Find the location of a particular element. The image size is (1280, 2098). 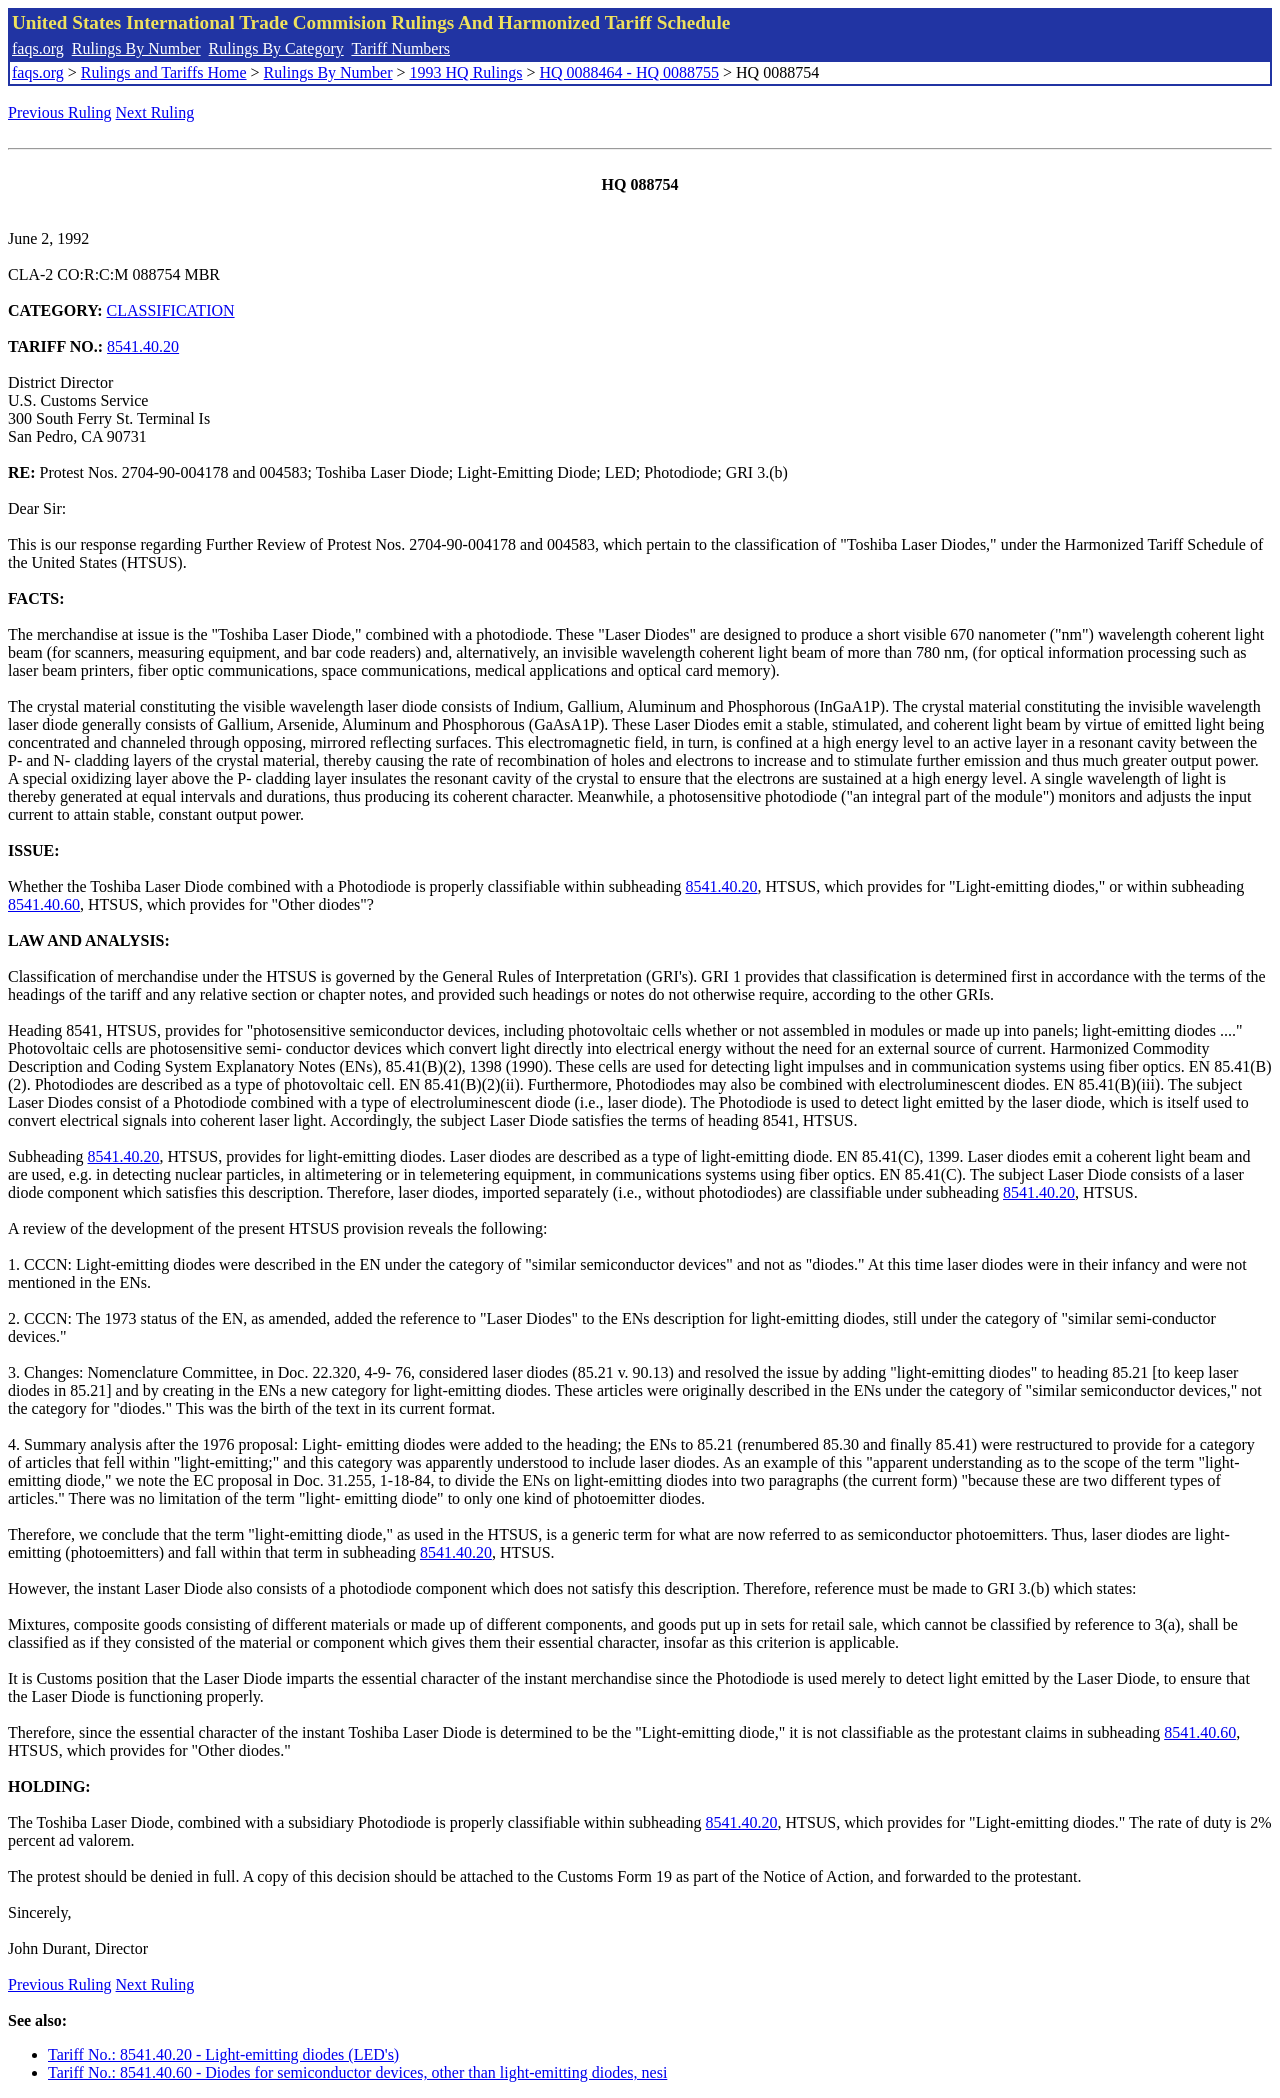

HQ 0088464 - HQ 0088755 is located at coordinates (629, 72).